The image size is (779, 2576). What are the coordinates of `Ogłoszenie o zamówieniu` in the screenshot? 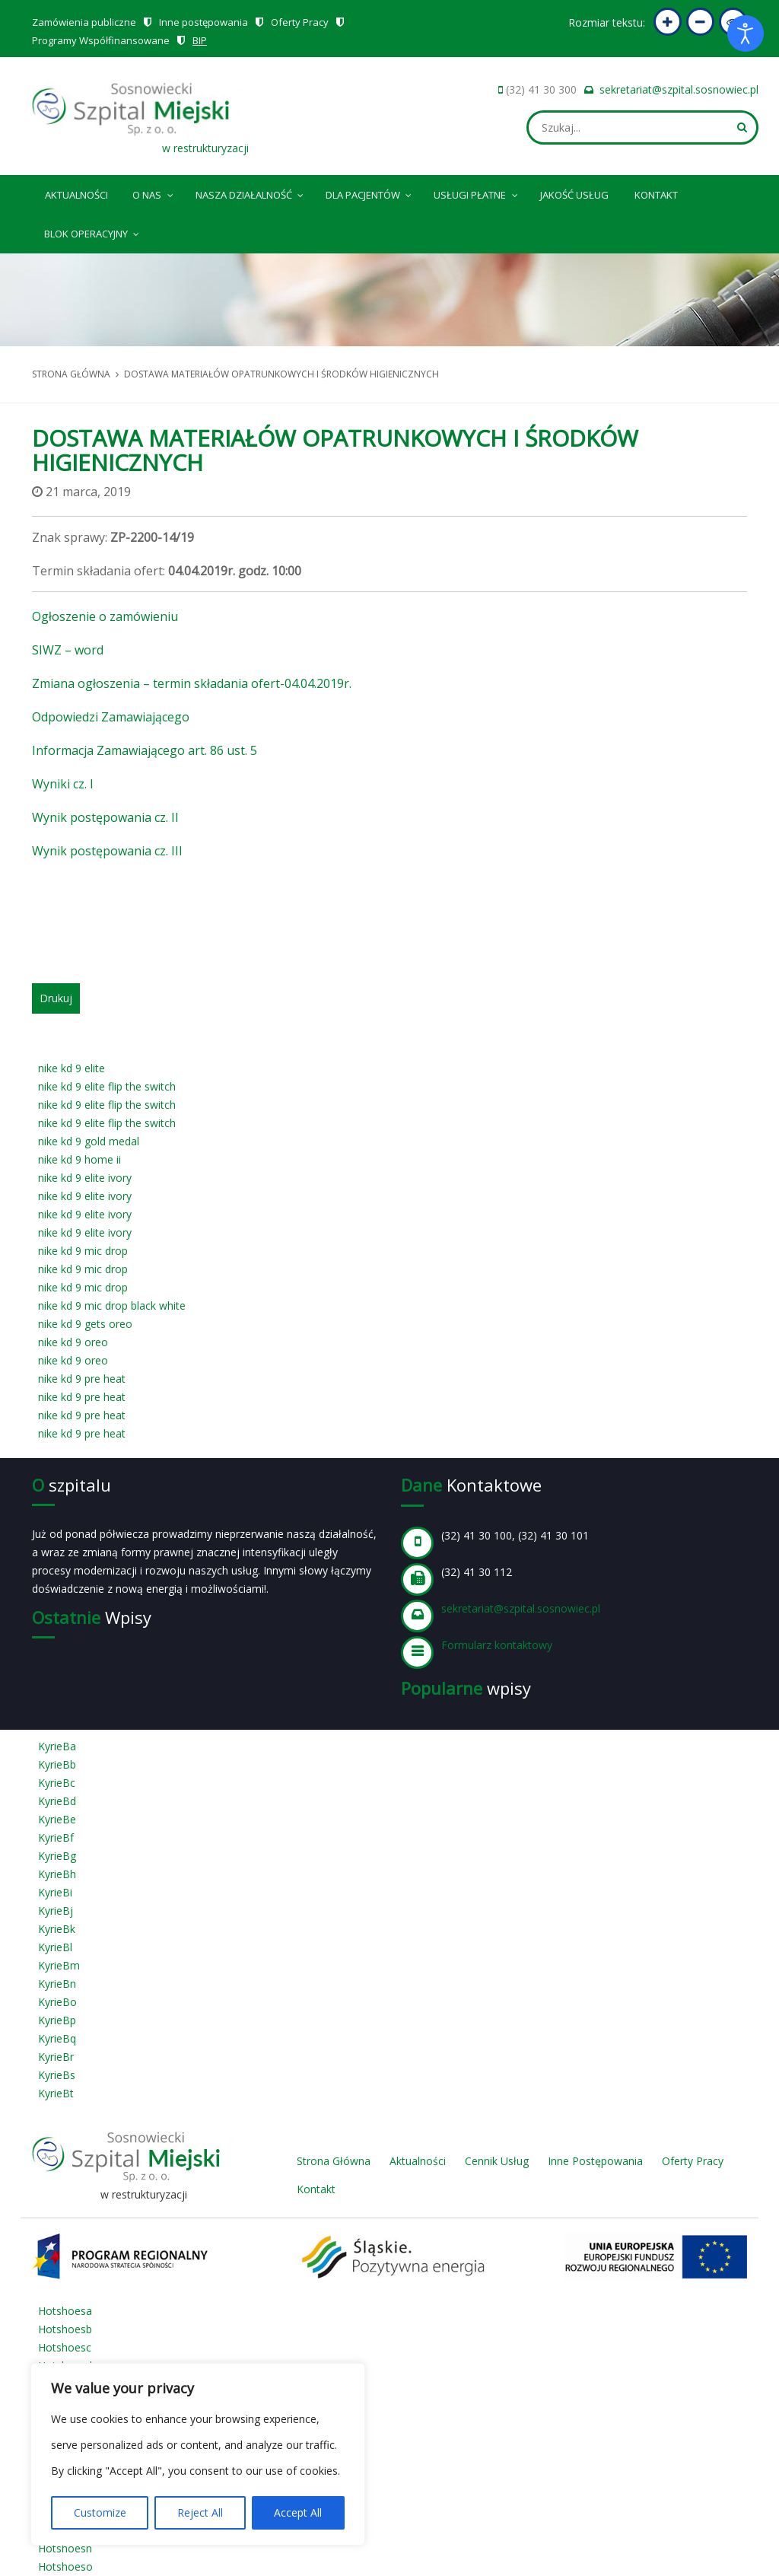 It's located at (105, 616).